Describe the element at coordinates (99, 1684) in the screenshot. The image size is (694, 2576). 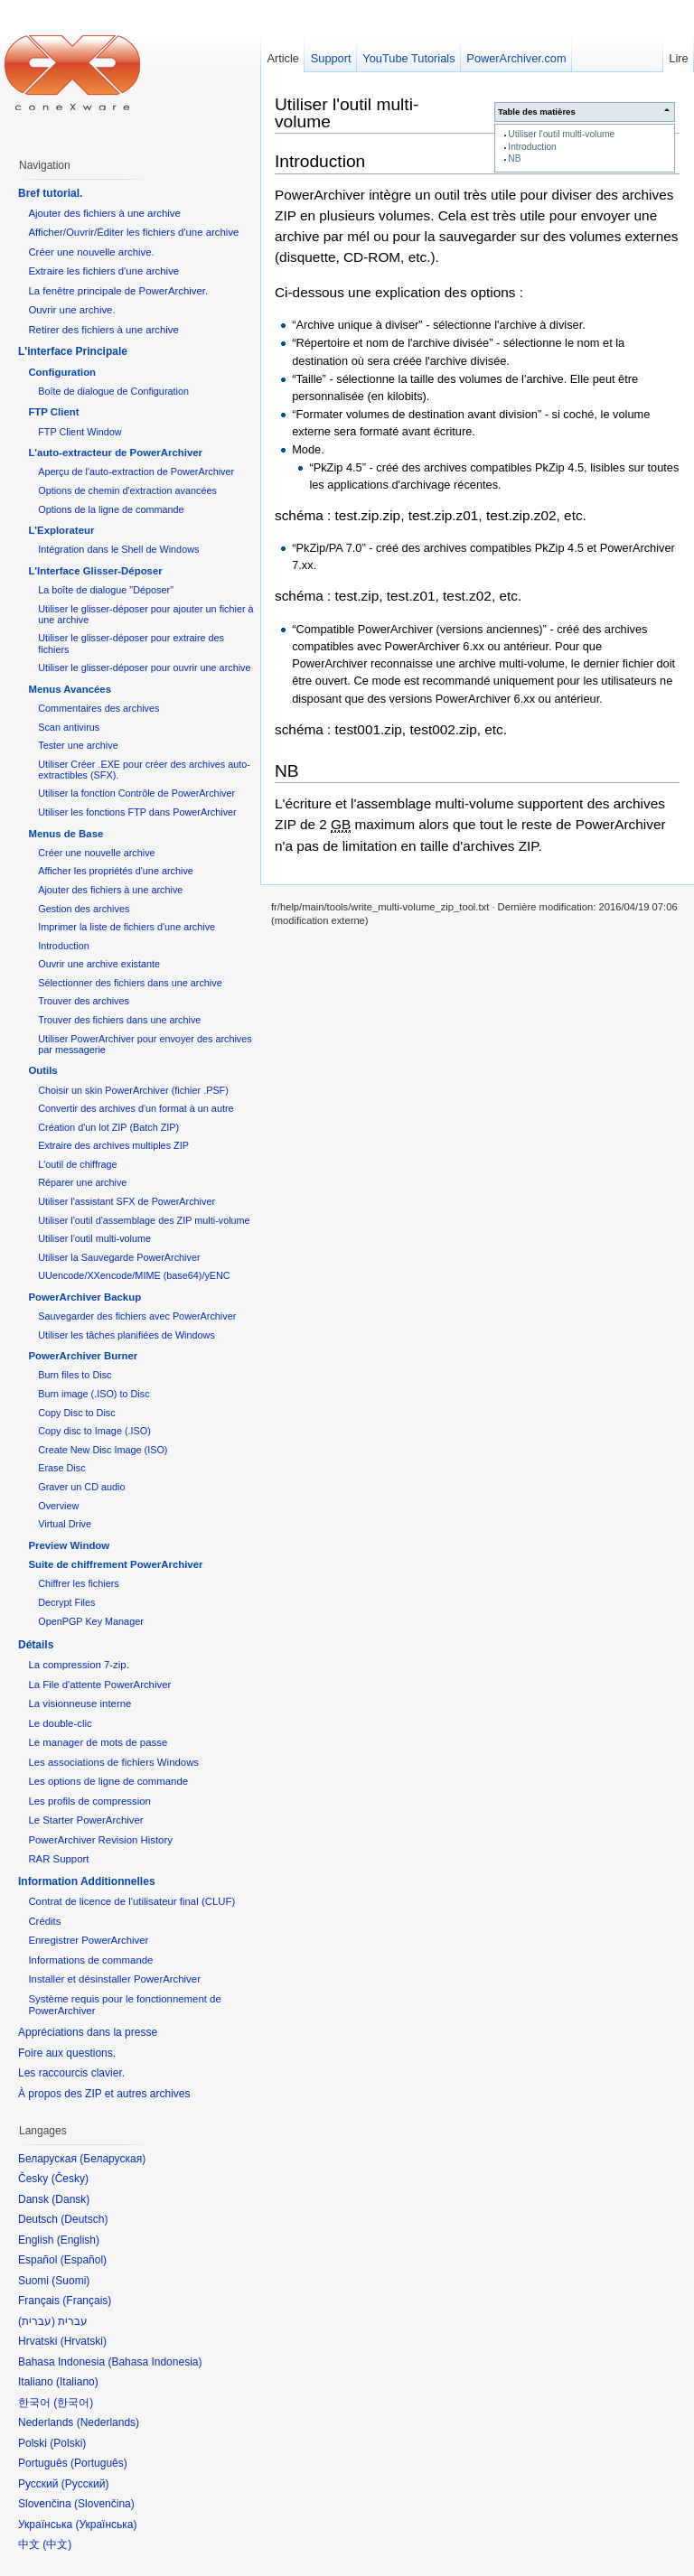
I see `La File d'attente PowerArchiver` at that location.